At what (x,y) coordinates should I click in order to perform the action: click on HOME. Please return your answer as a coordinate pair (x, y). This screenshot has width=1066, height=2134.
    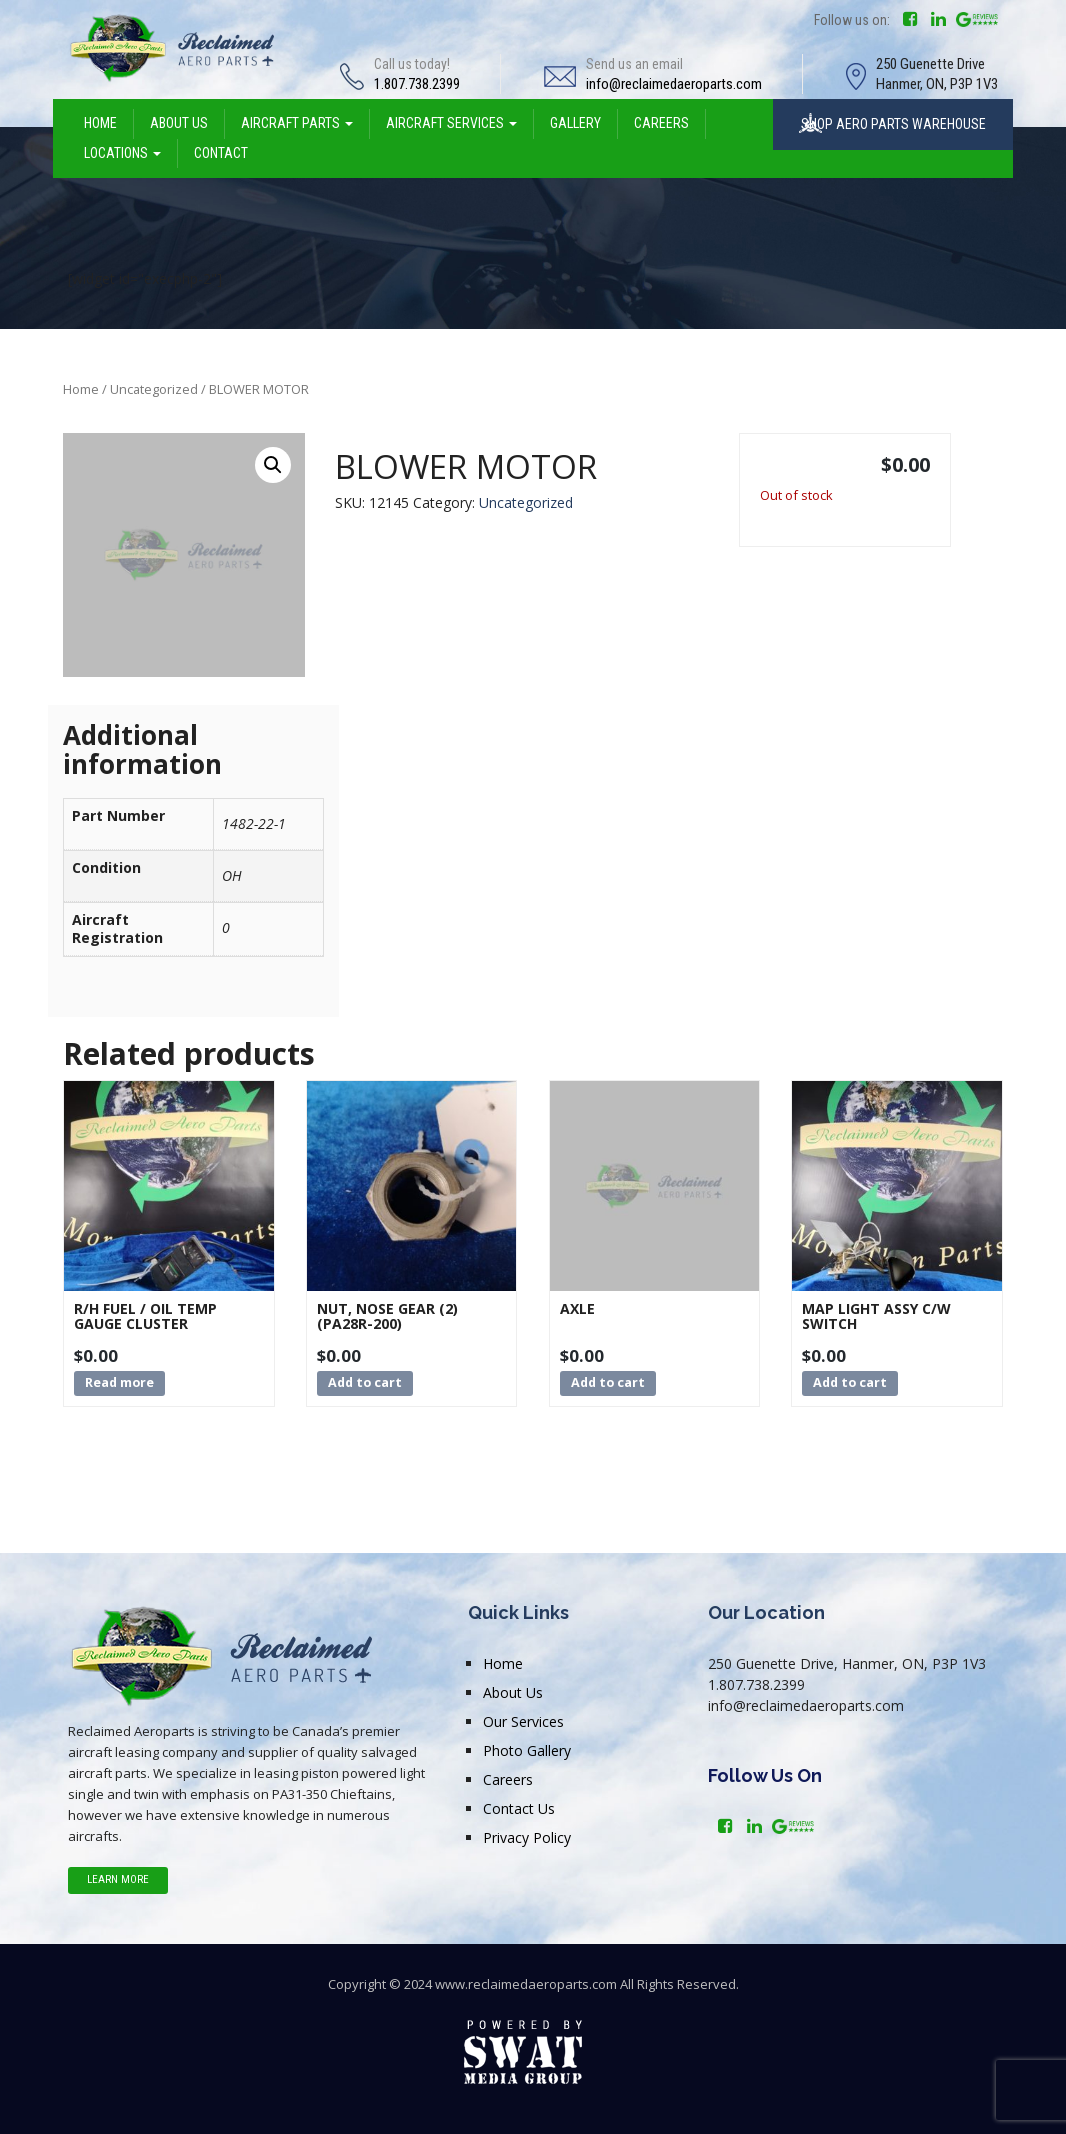
    Looking at the image, I should click on (100, 123).